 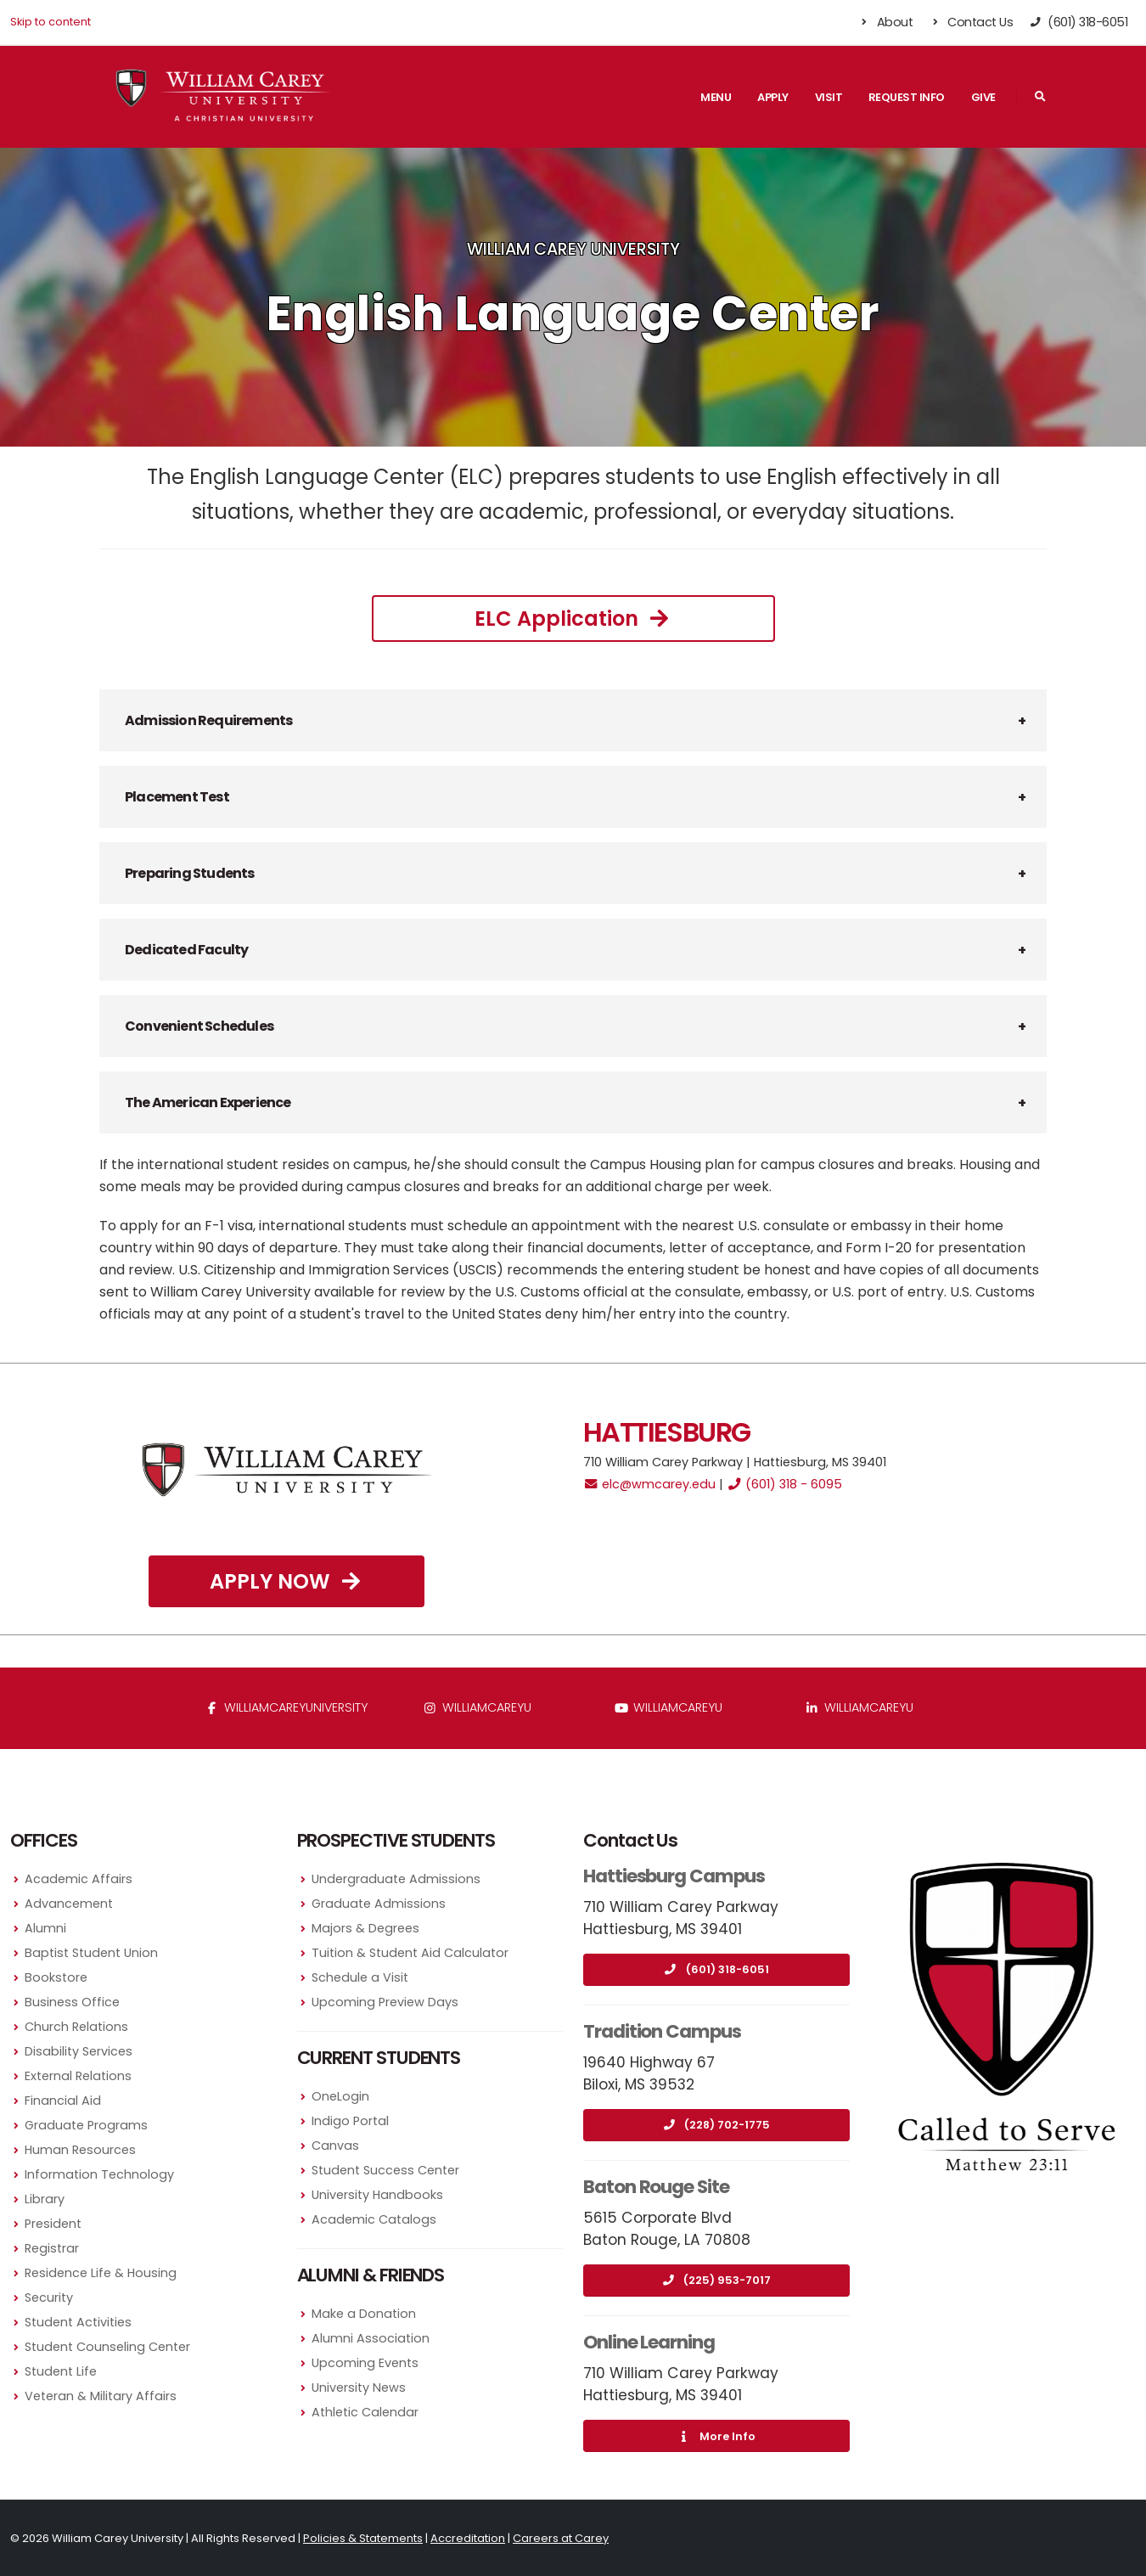 I want to click on Upcoming Events, so click(x=365, y=2362).